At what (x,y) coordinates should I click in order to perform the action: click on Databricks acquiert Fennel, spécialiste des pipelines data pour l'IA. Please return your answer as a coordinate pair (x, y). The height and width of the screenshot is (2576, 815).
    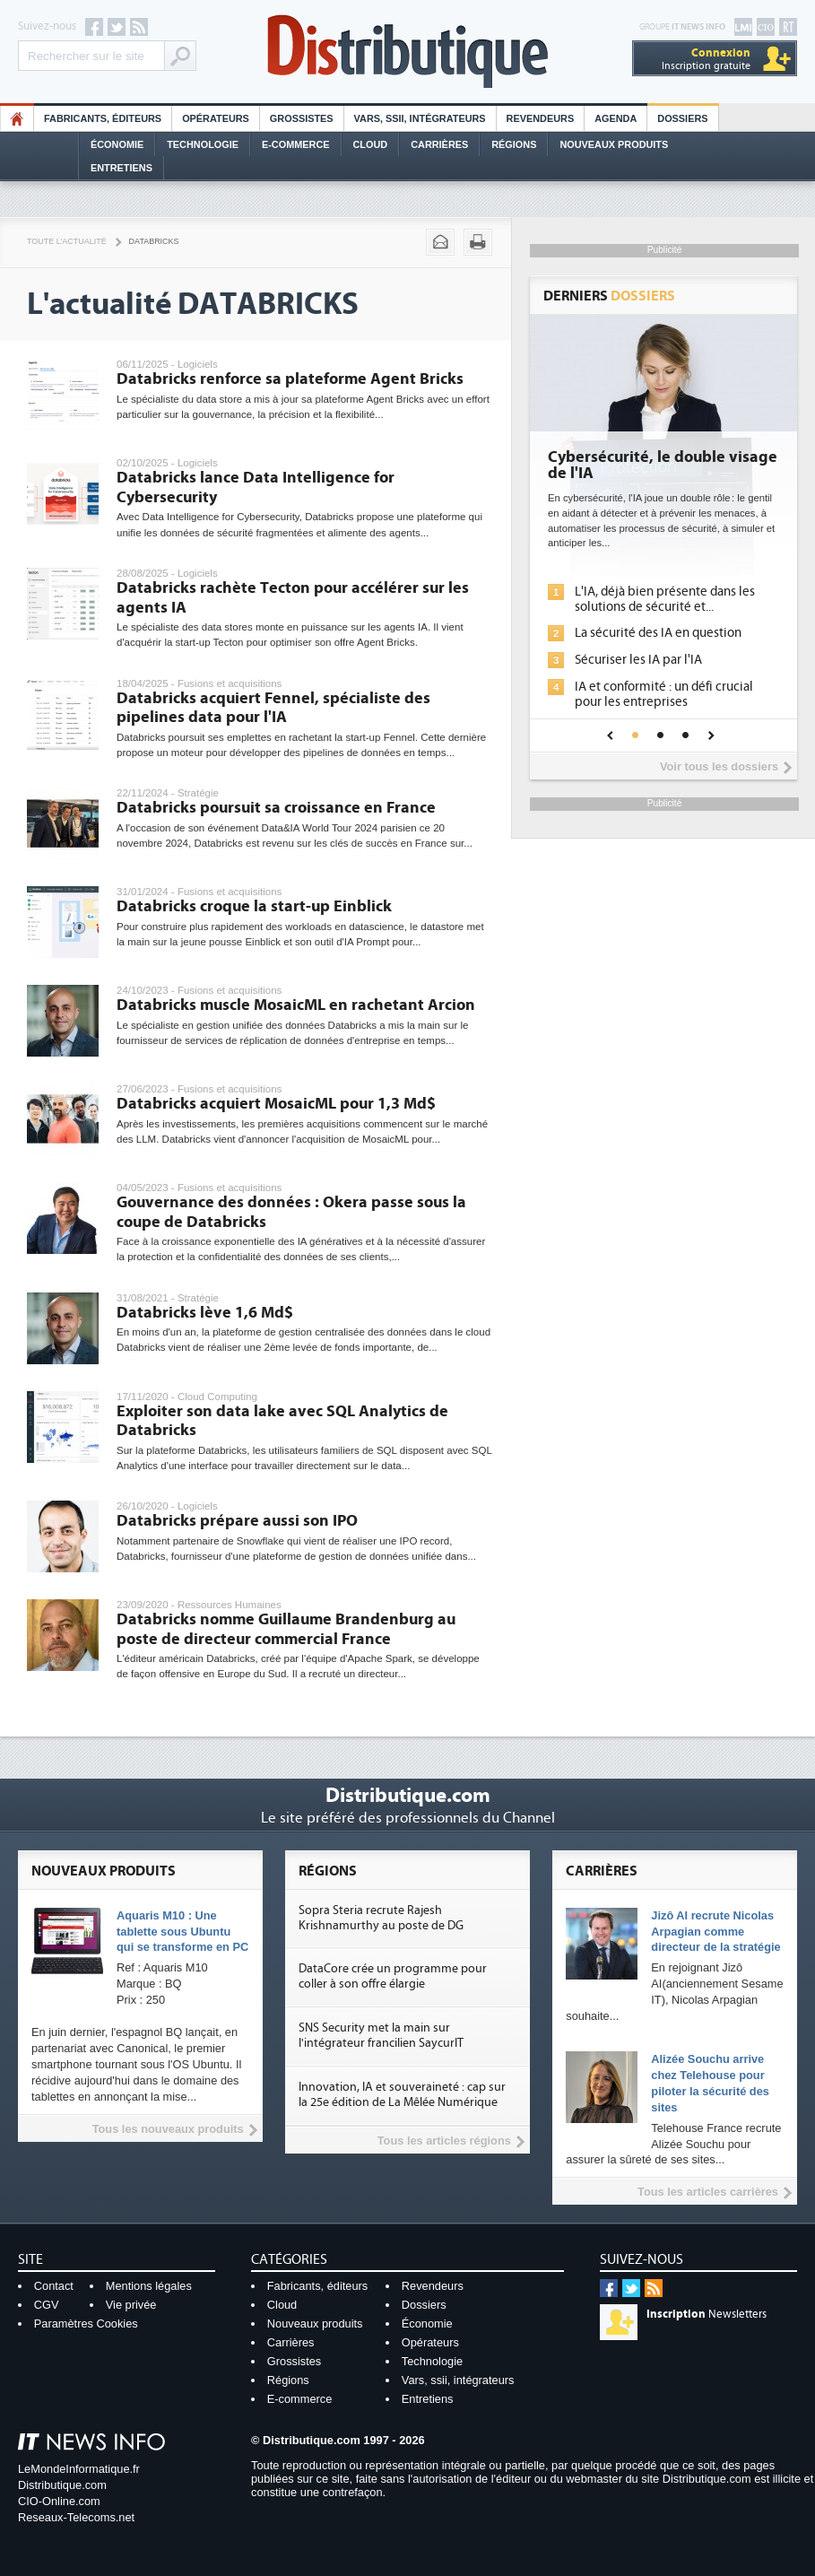
    Looking at the image, I should click on (273, 708).